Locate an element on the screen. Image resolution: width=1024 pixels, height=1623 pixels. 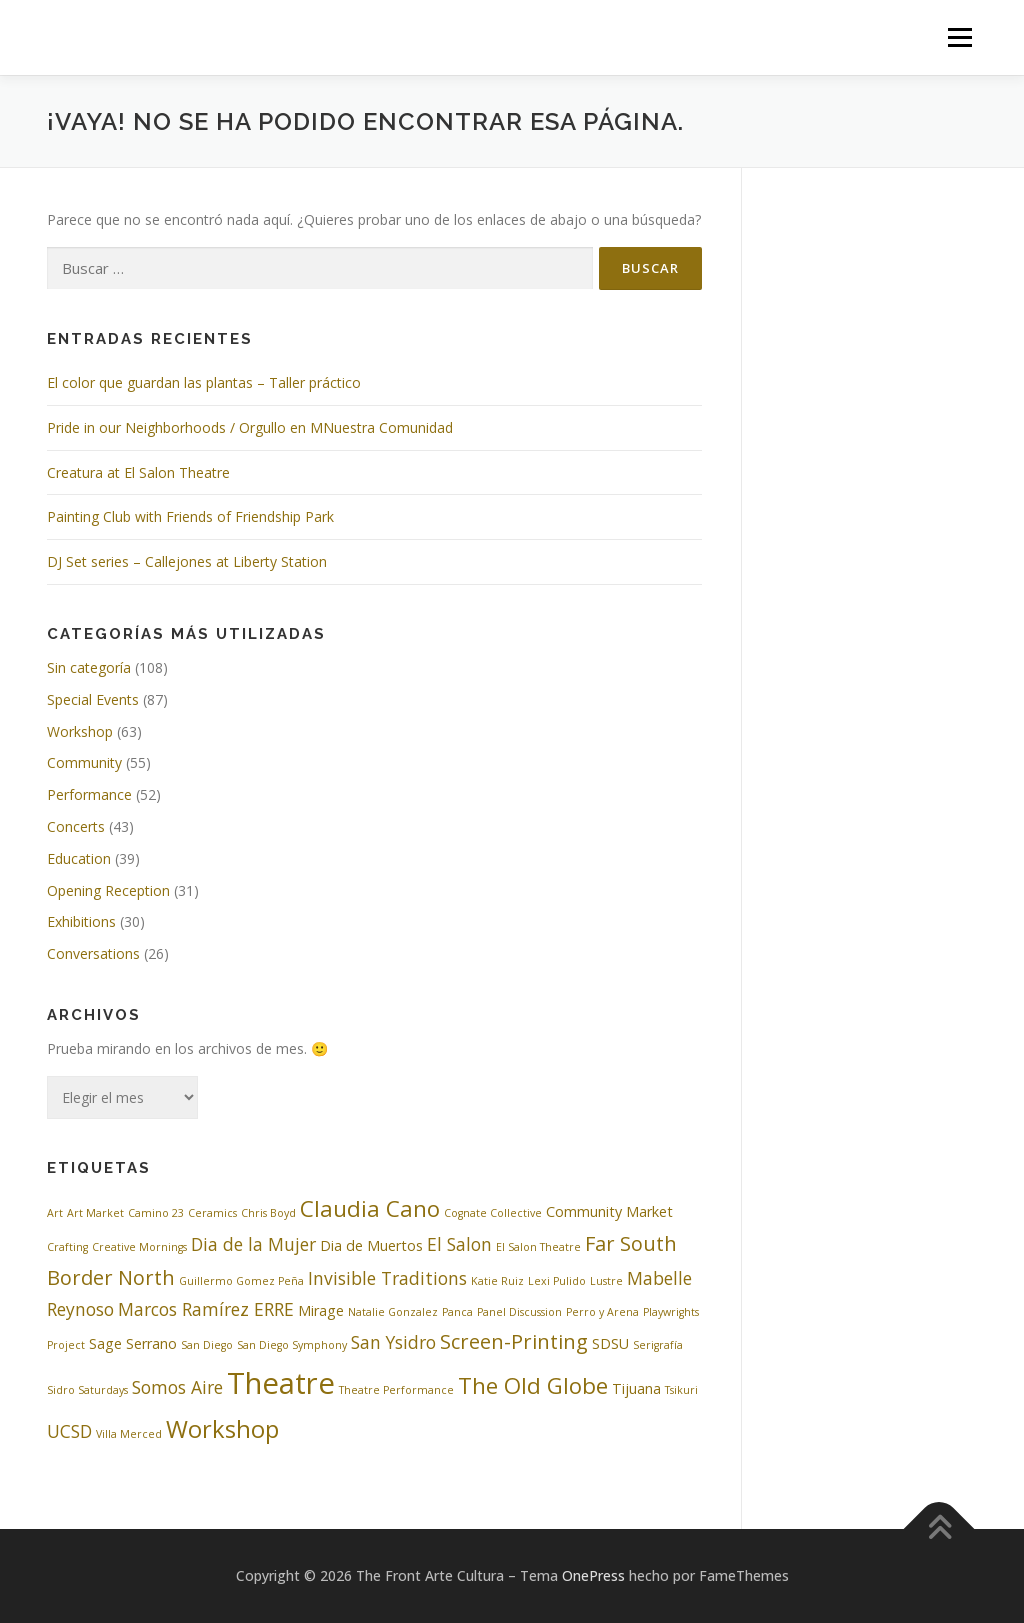
Marcos Ramírez ERRE [Marcos Ramírez ERRE (4 elementos)] is located at coordinates (206, 1309).